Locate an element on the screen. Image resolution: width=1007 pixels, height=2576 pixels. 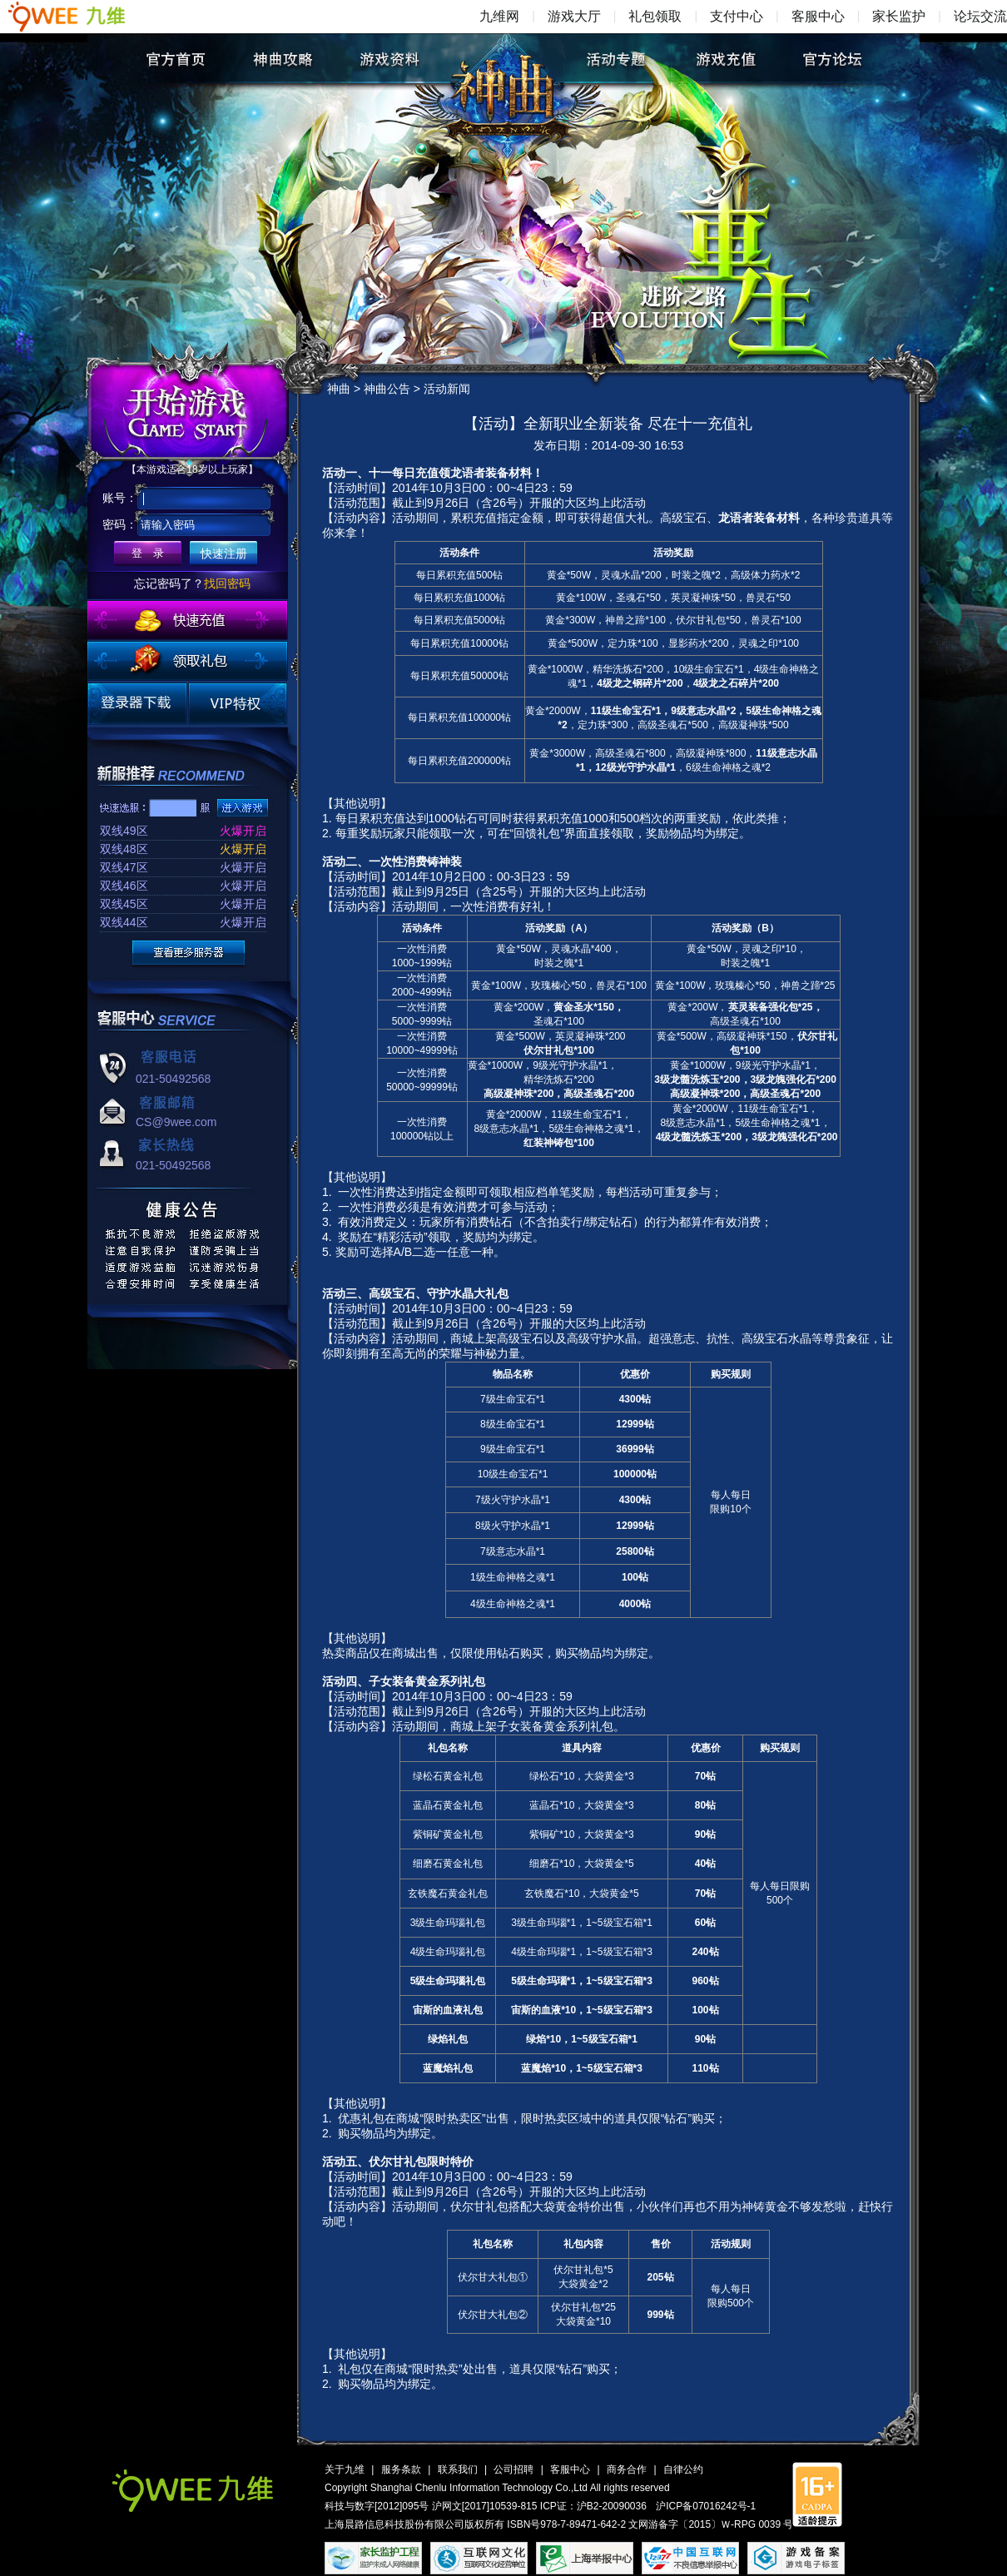
神曲公告 is located at coordinates (387, 388).